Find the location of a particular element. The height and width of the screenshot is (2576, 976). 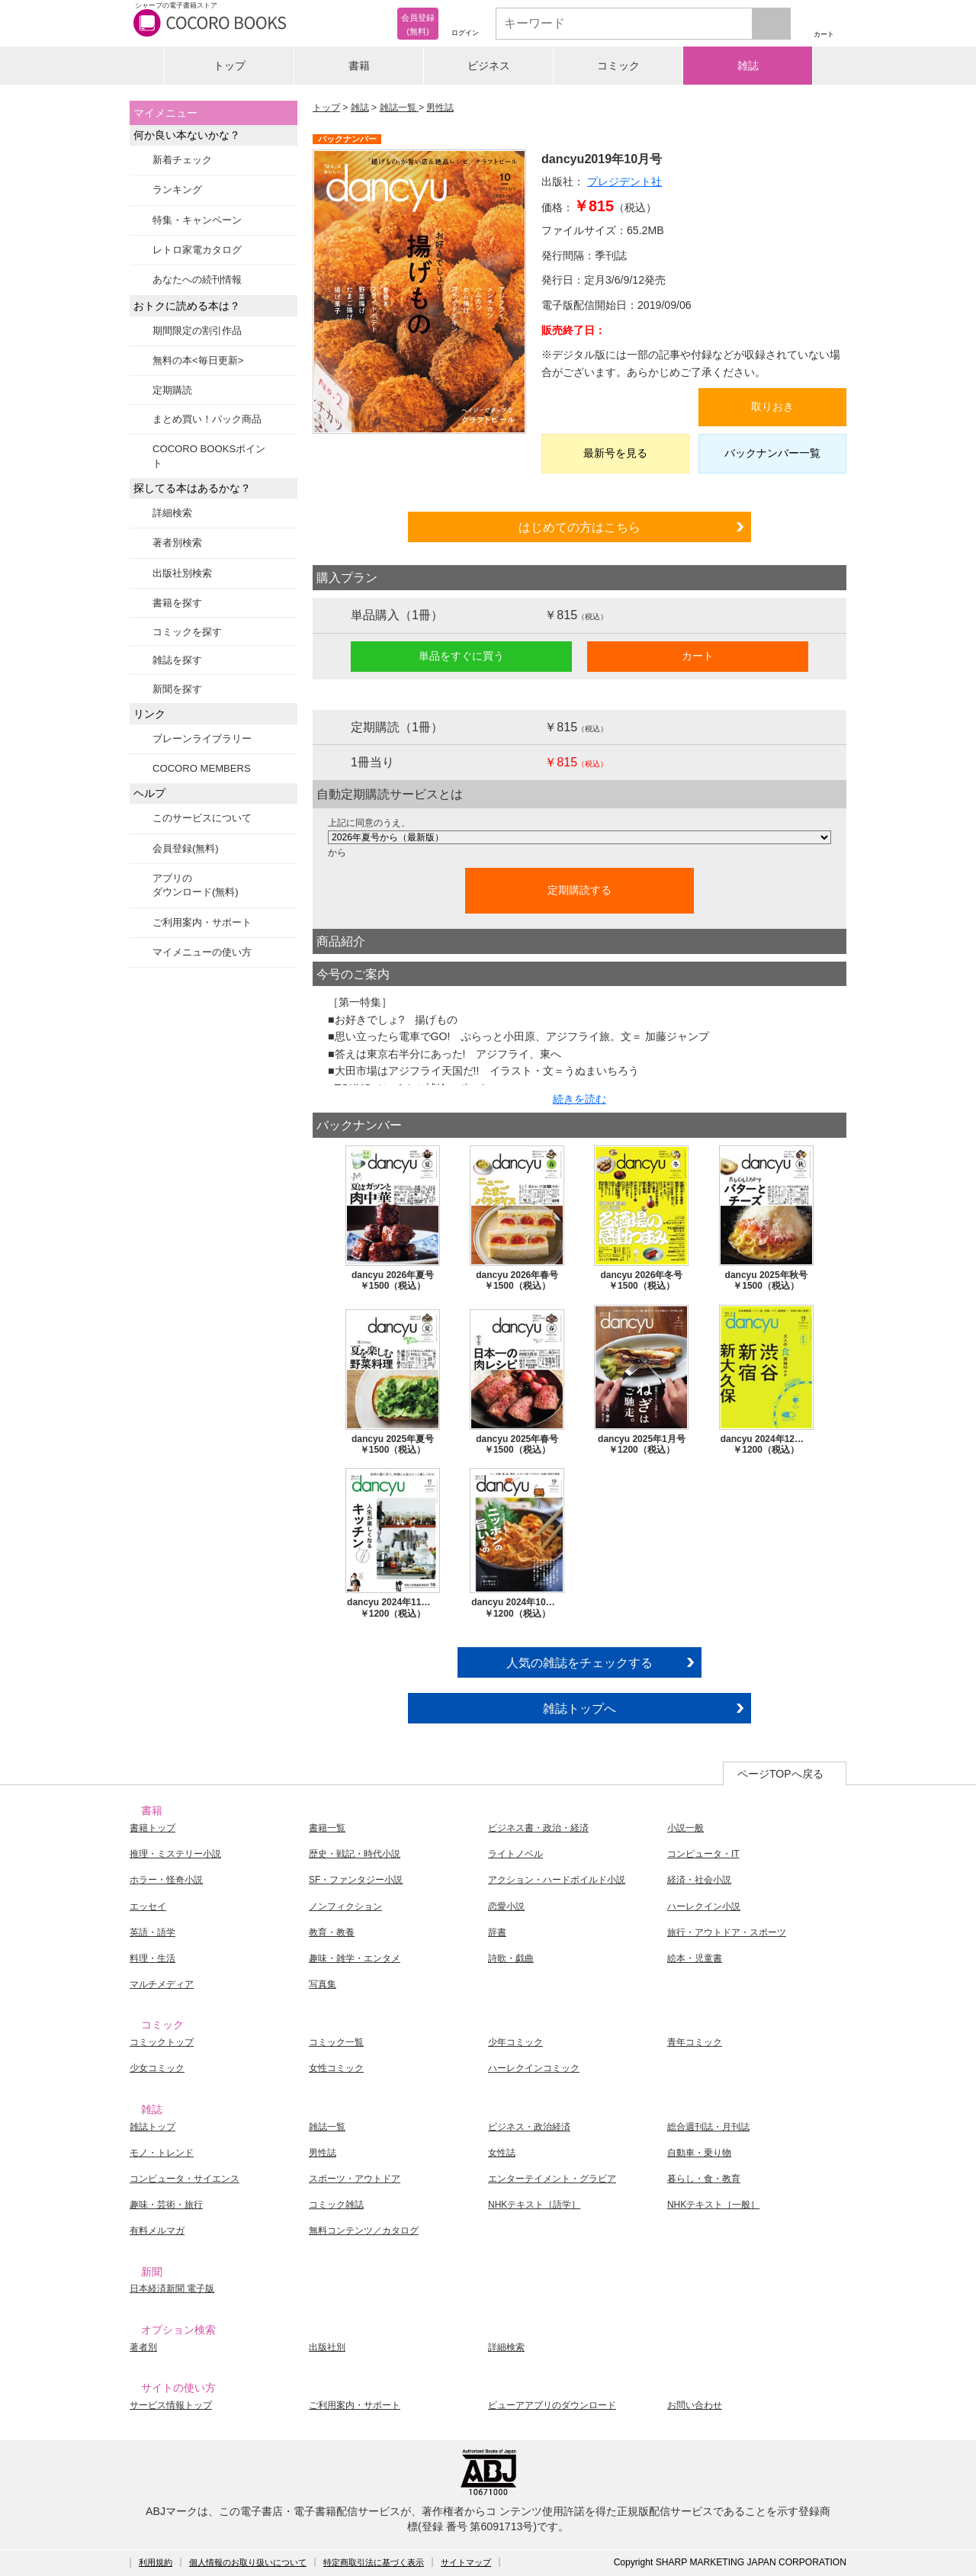

単品をすぐに買う is located at coordinates (461, 656).